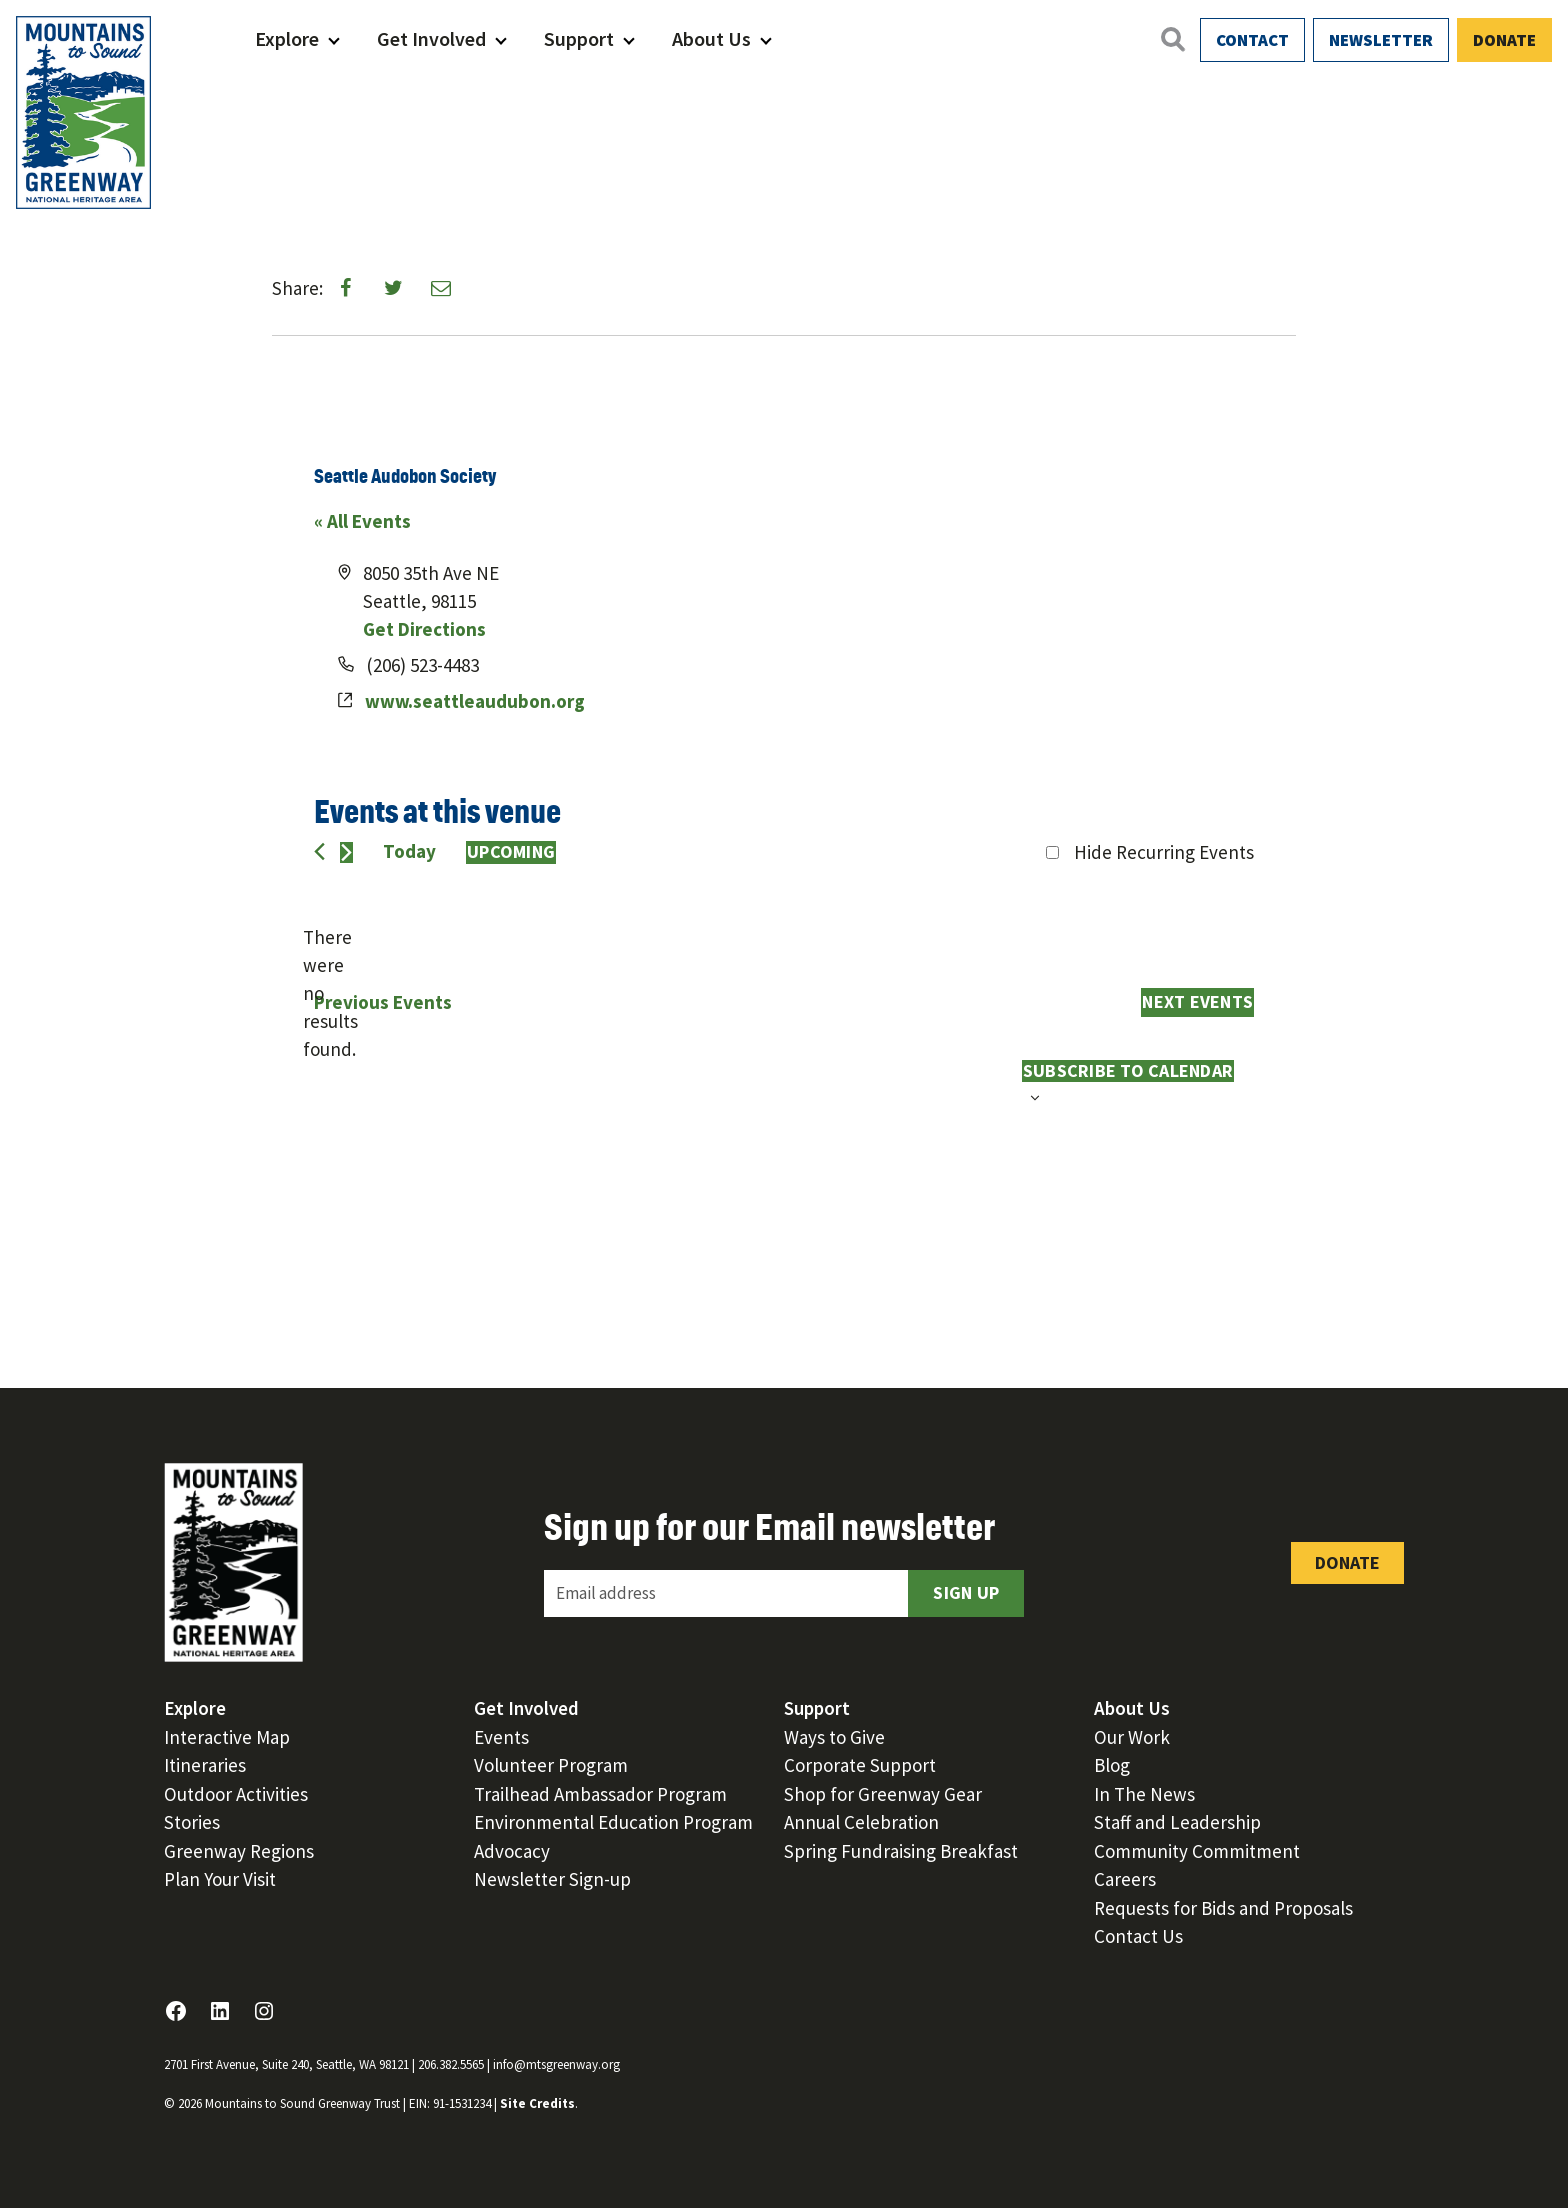 The image size is (1568, 2208). I want to click on Advocacy, so click(512, 1851).